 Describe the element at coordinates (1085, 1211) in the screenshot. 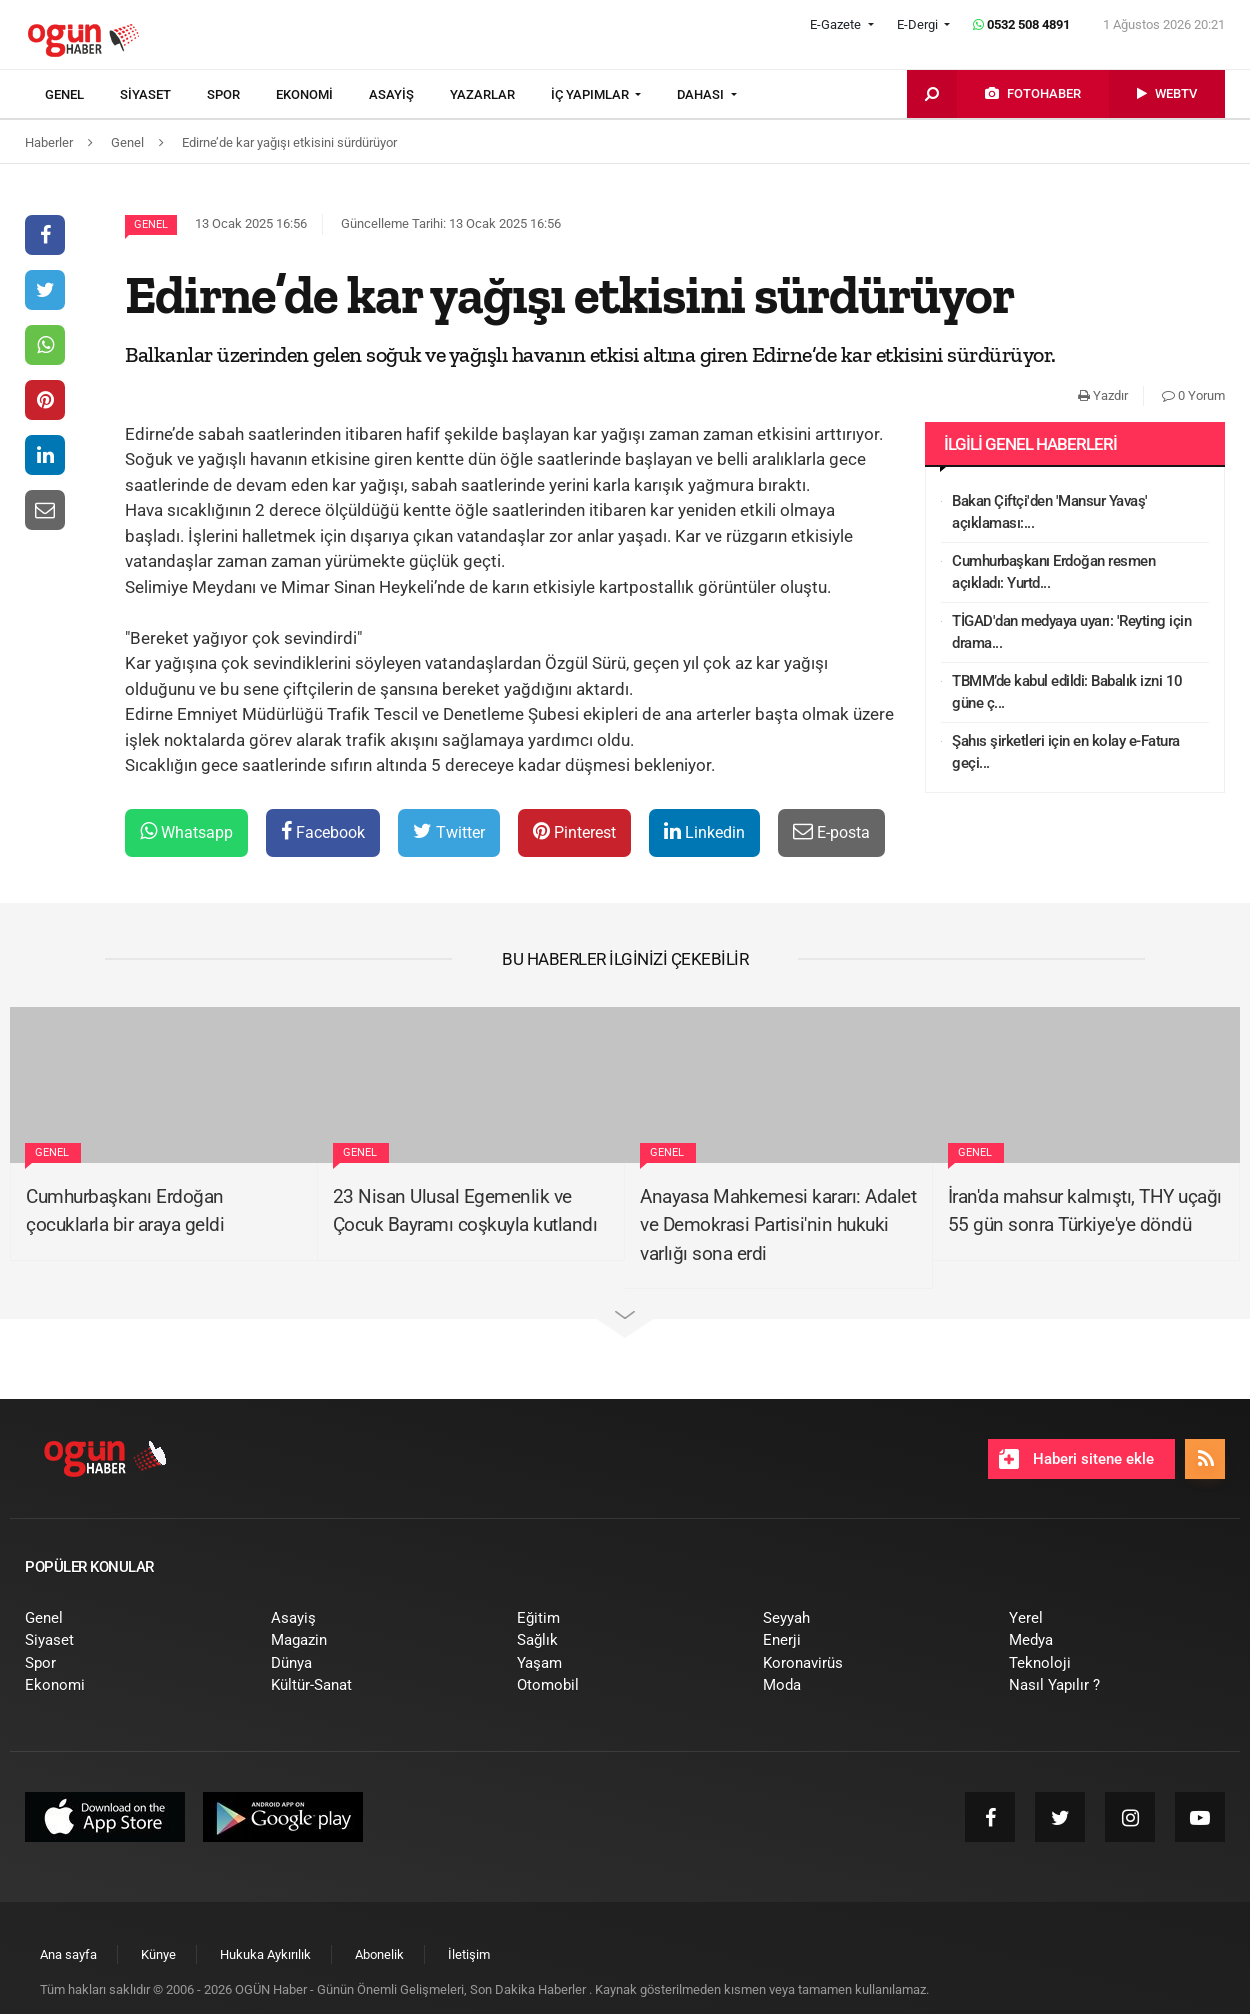

I see `İran'da mahsur kalmıştı, THY uçağı 55 gün sonra Türkiye'ye döndü` at that location.